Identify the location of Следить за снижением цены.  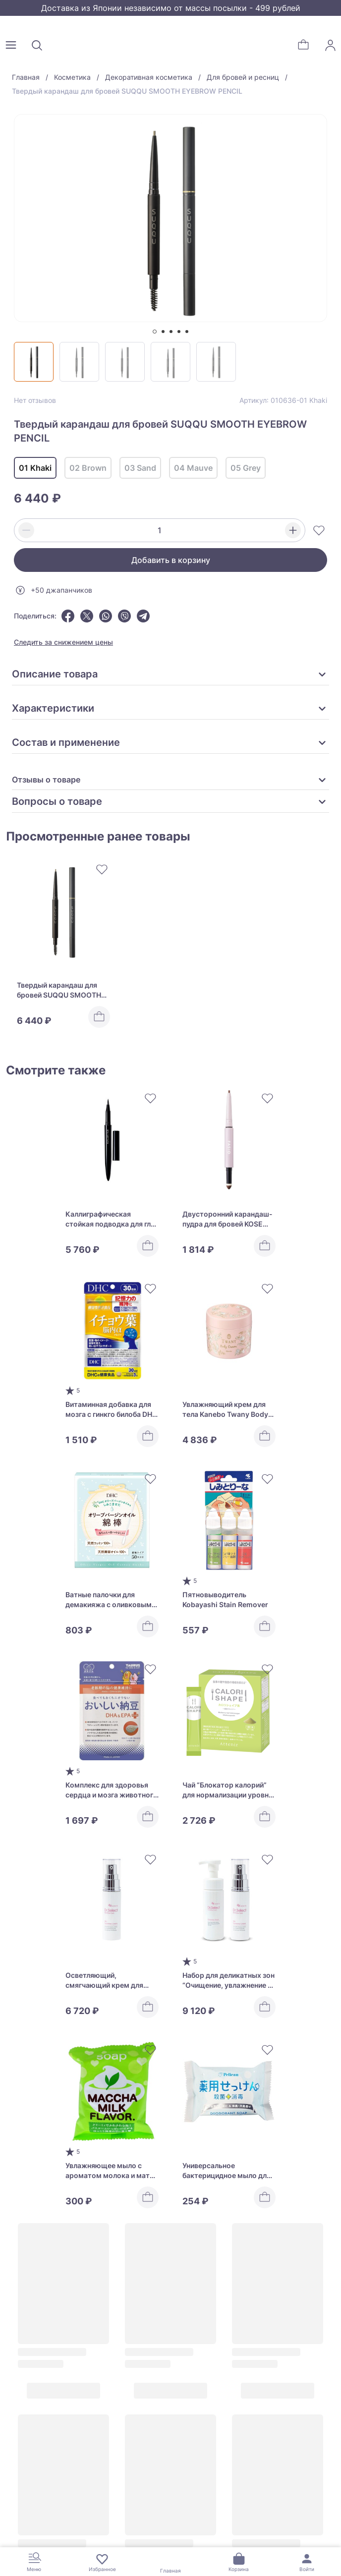
(63, 642).